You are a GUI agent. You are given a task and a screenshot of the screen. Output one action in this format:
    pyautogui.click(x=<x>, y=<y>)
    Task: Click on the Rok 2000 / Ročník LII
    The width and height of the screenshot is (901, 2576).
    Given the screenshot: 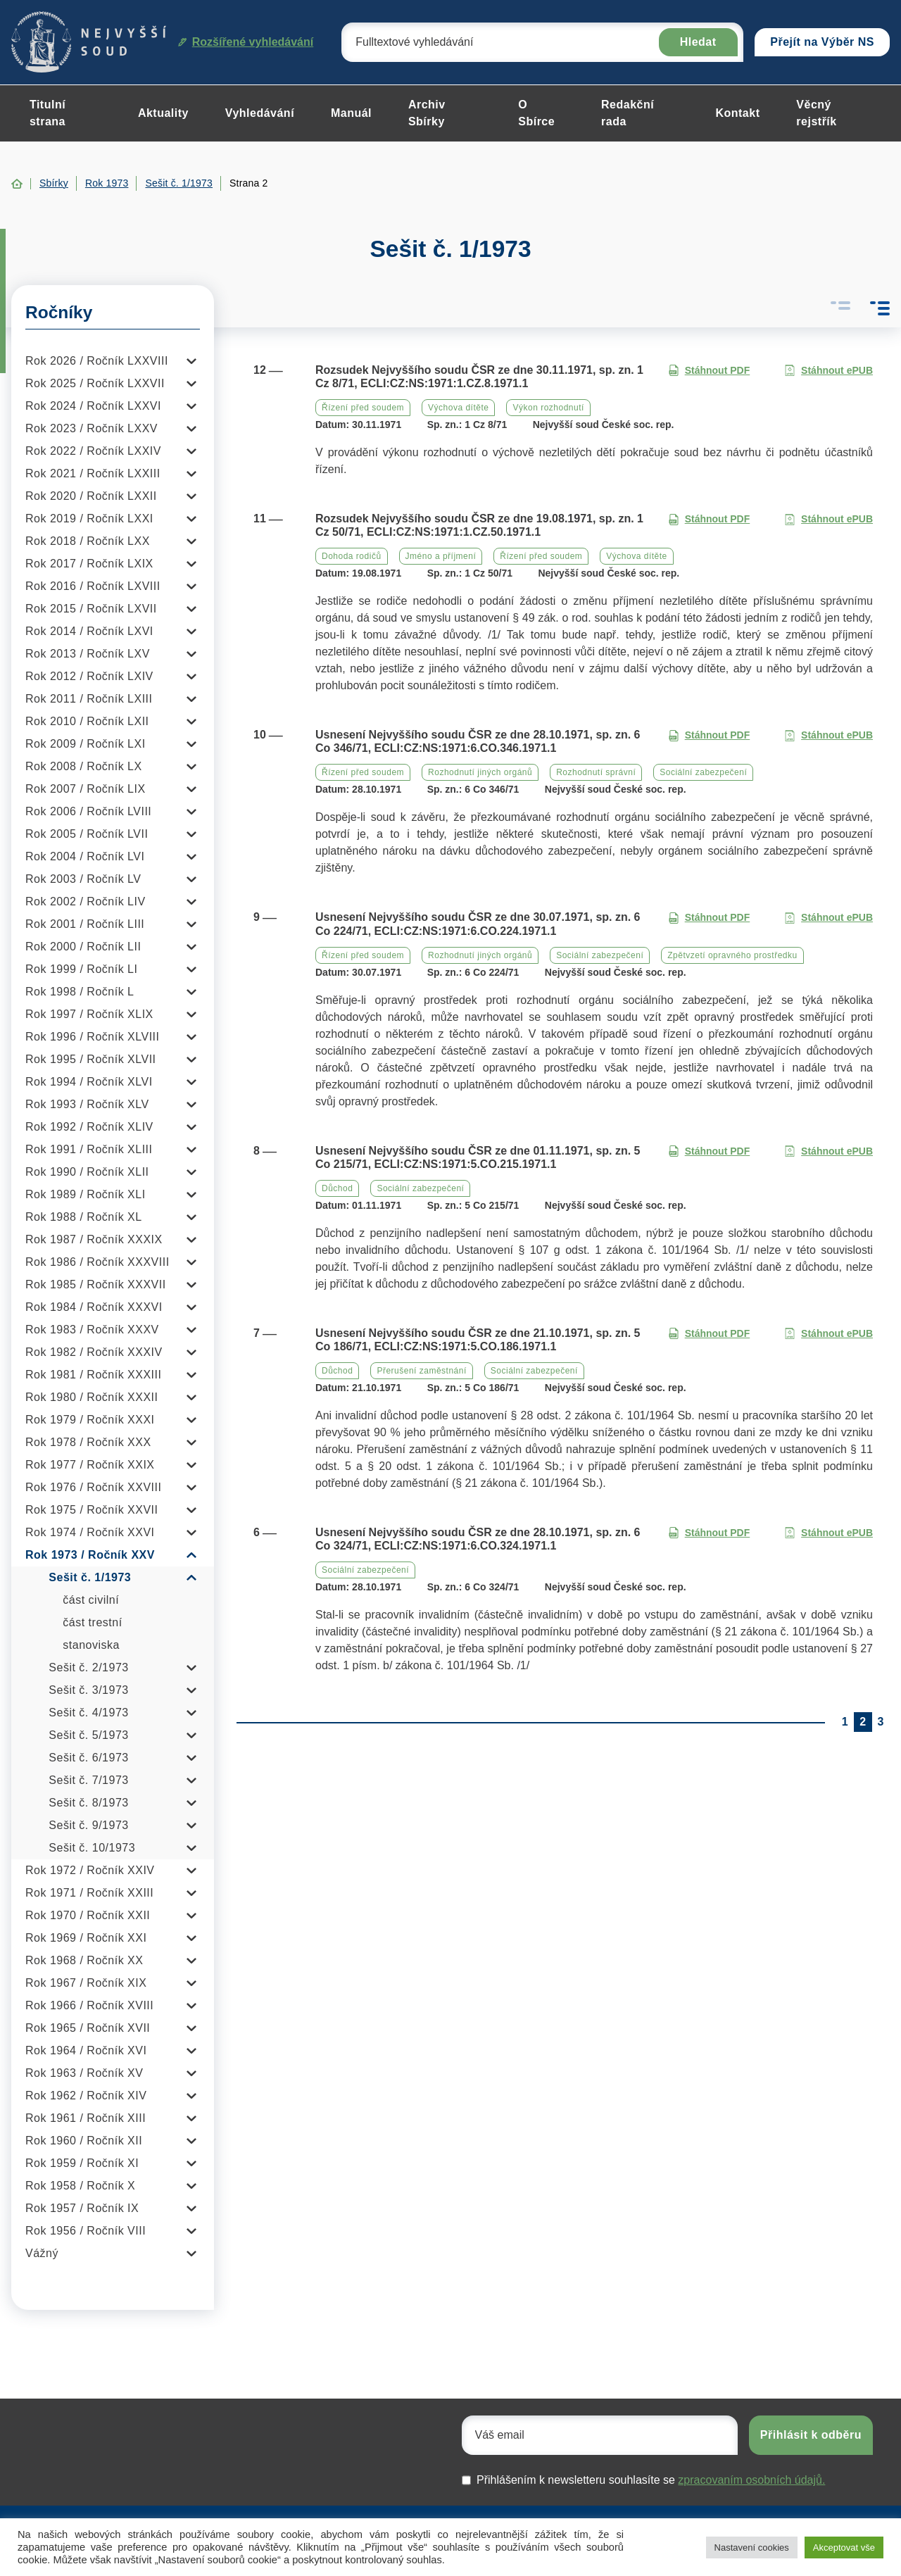 What is the action you would take?
    pyautogui.click(x=83, y=947)
    